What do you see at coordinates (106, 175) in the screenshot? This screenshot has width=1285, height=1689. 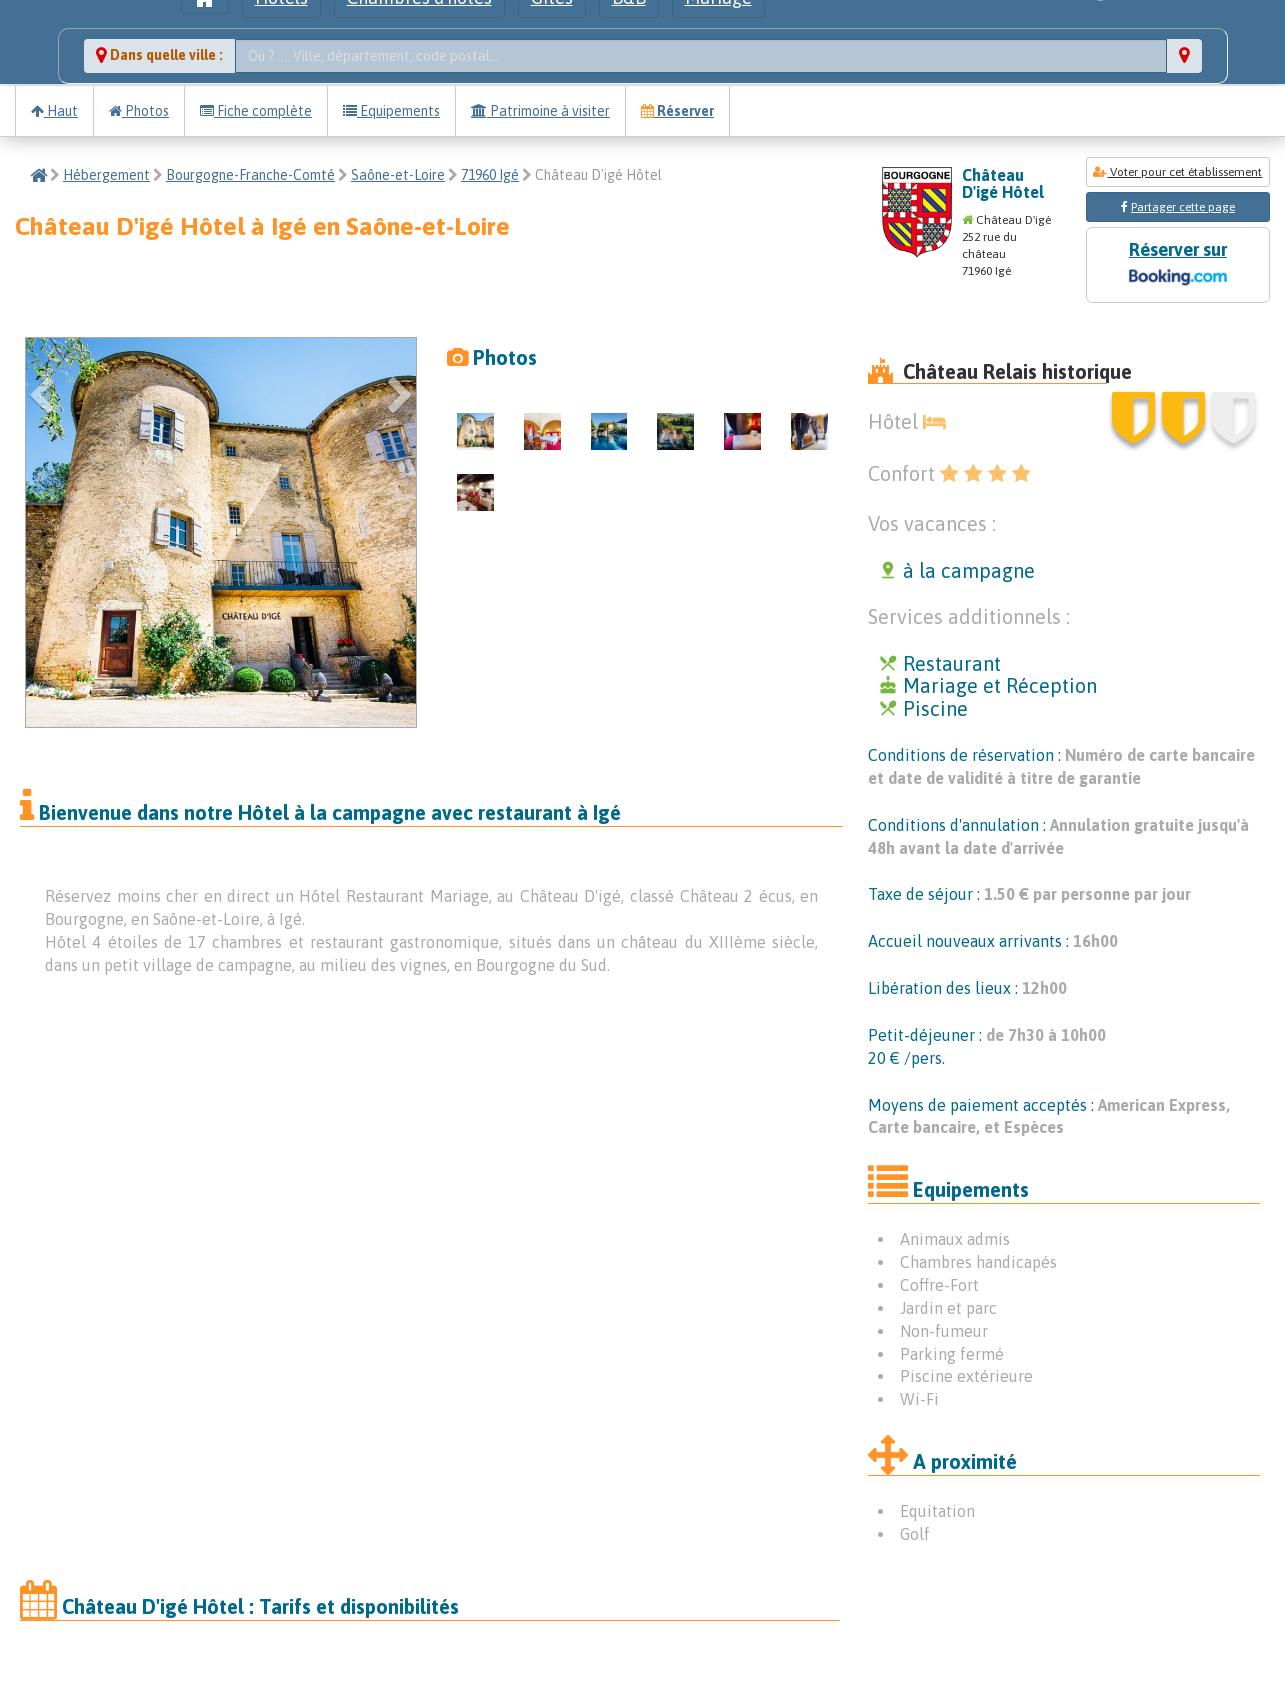 I see `Hébergement` at bounding box center [106, 175].